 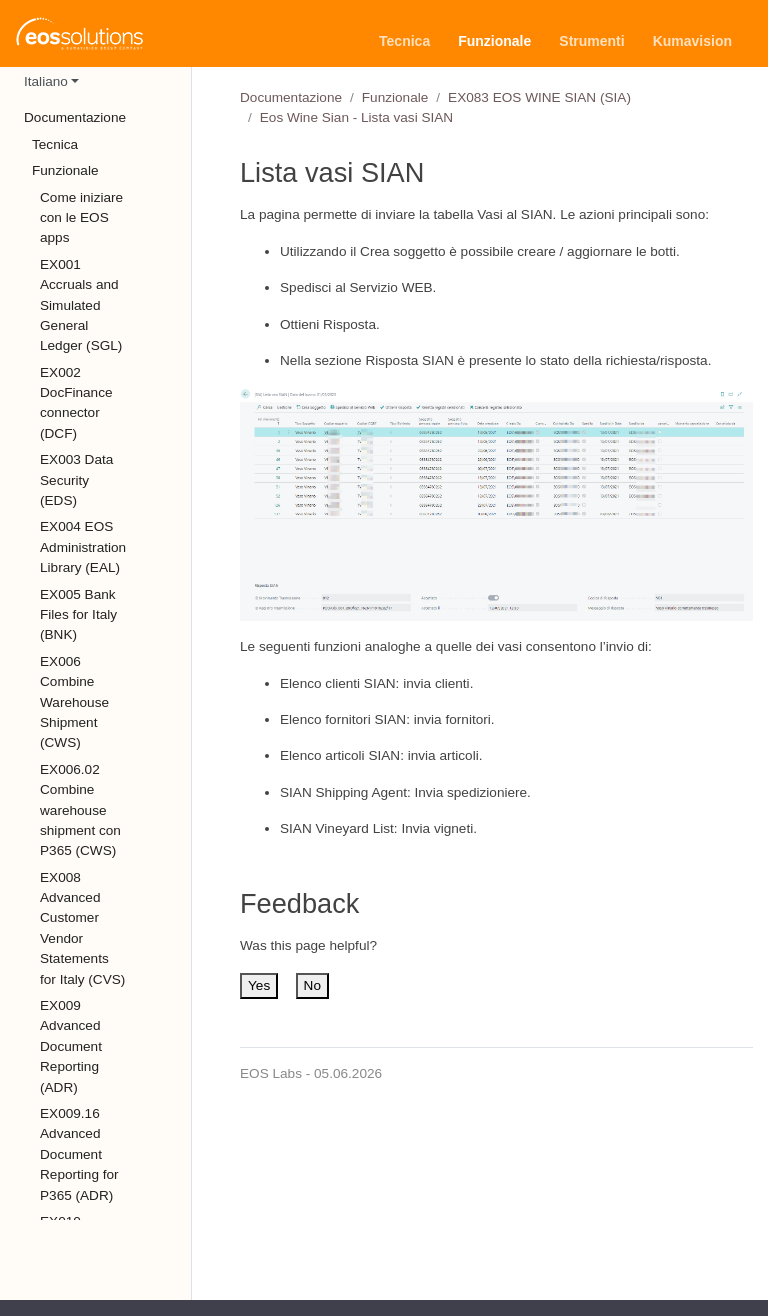 I want to click on Funzionale, so click(x=395, y=97).